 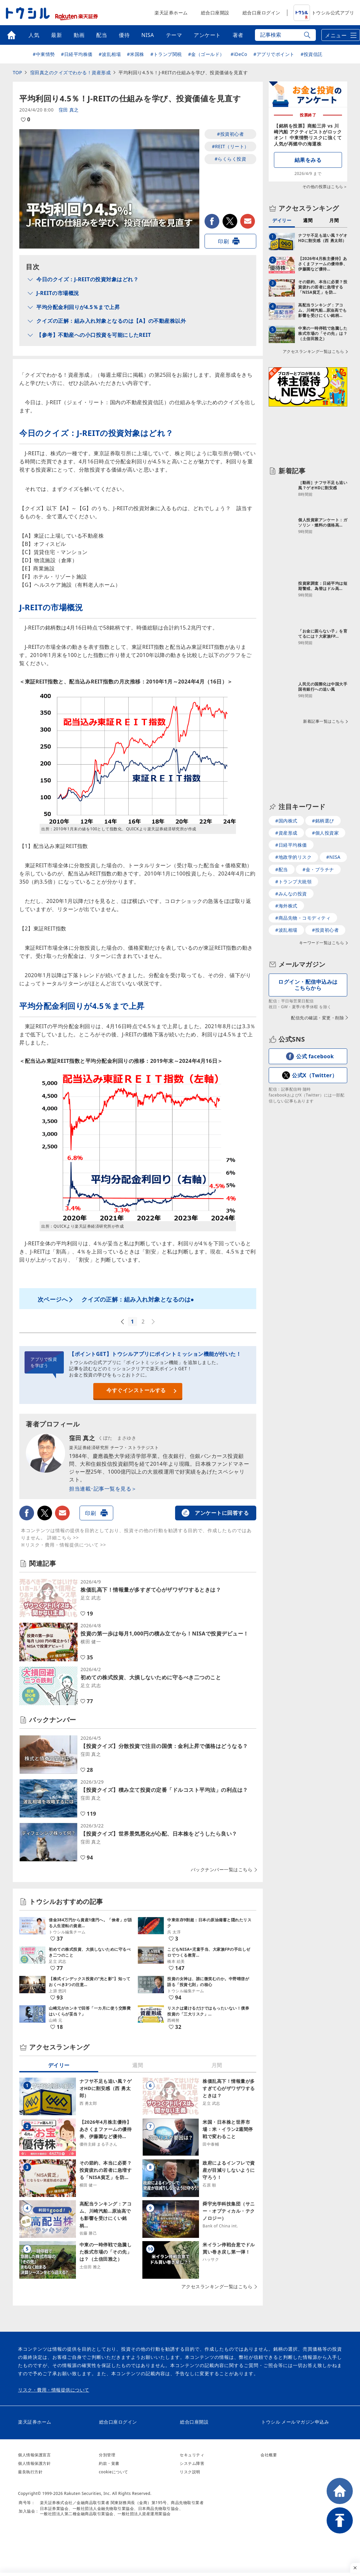 I want to click on #らくらく投資, so click(x=230, y=159).